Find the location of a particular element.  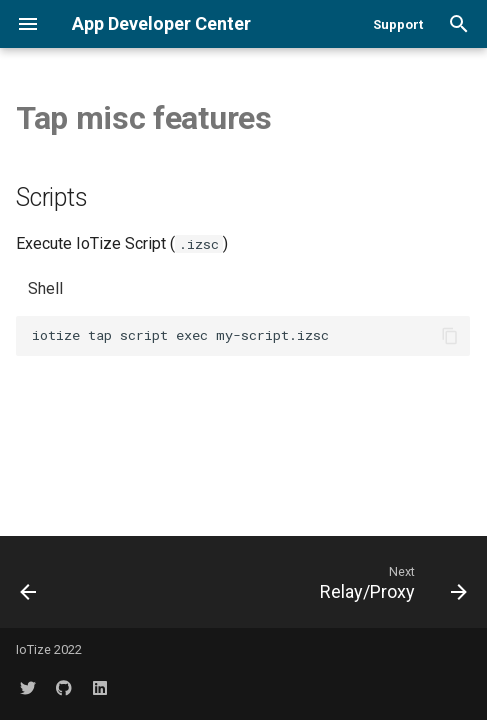

Support is located at coordinates (398, 24).